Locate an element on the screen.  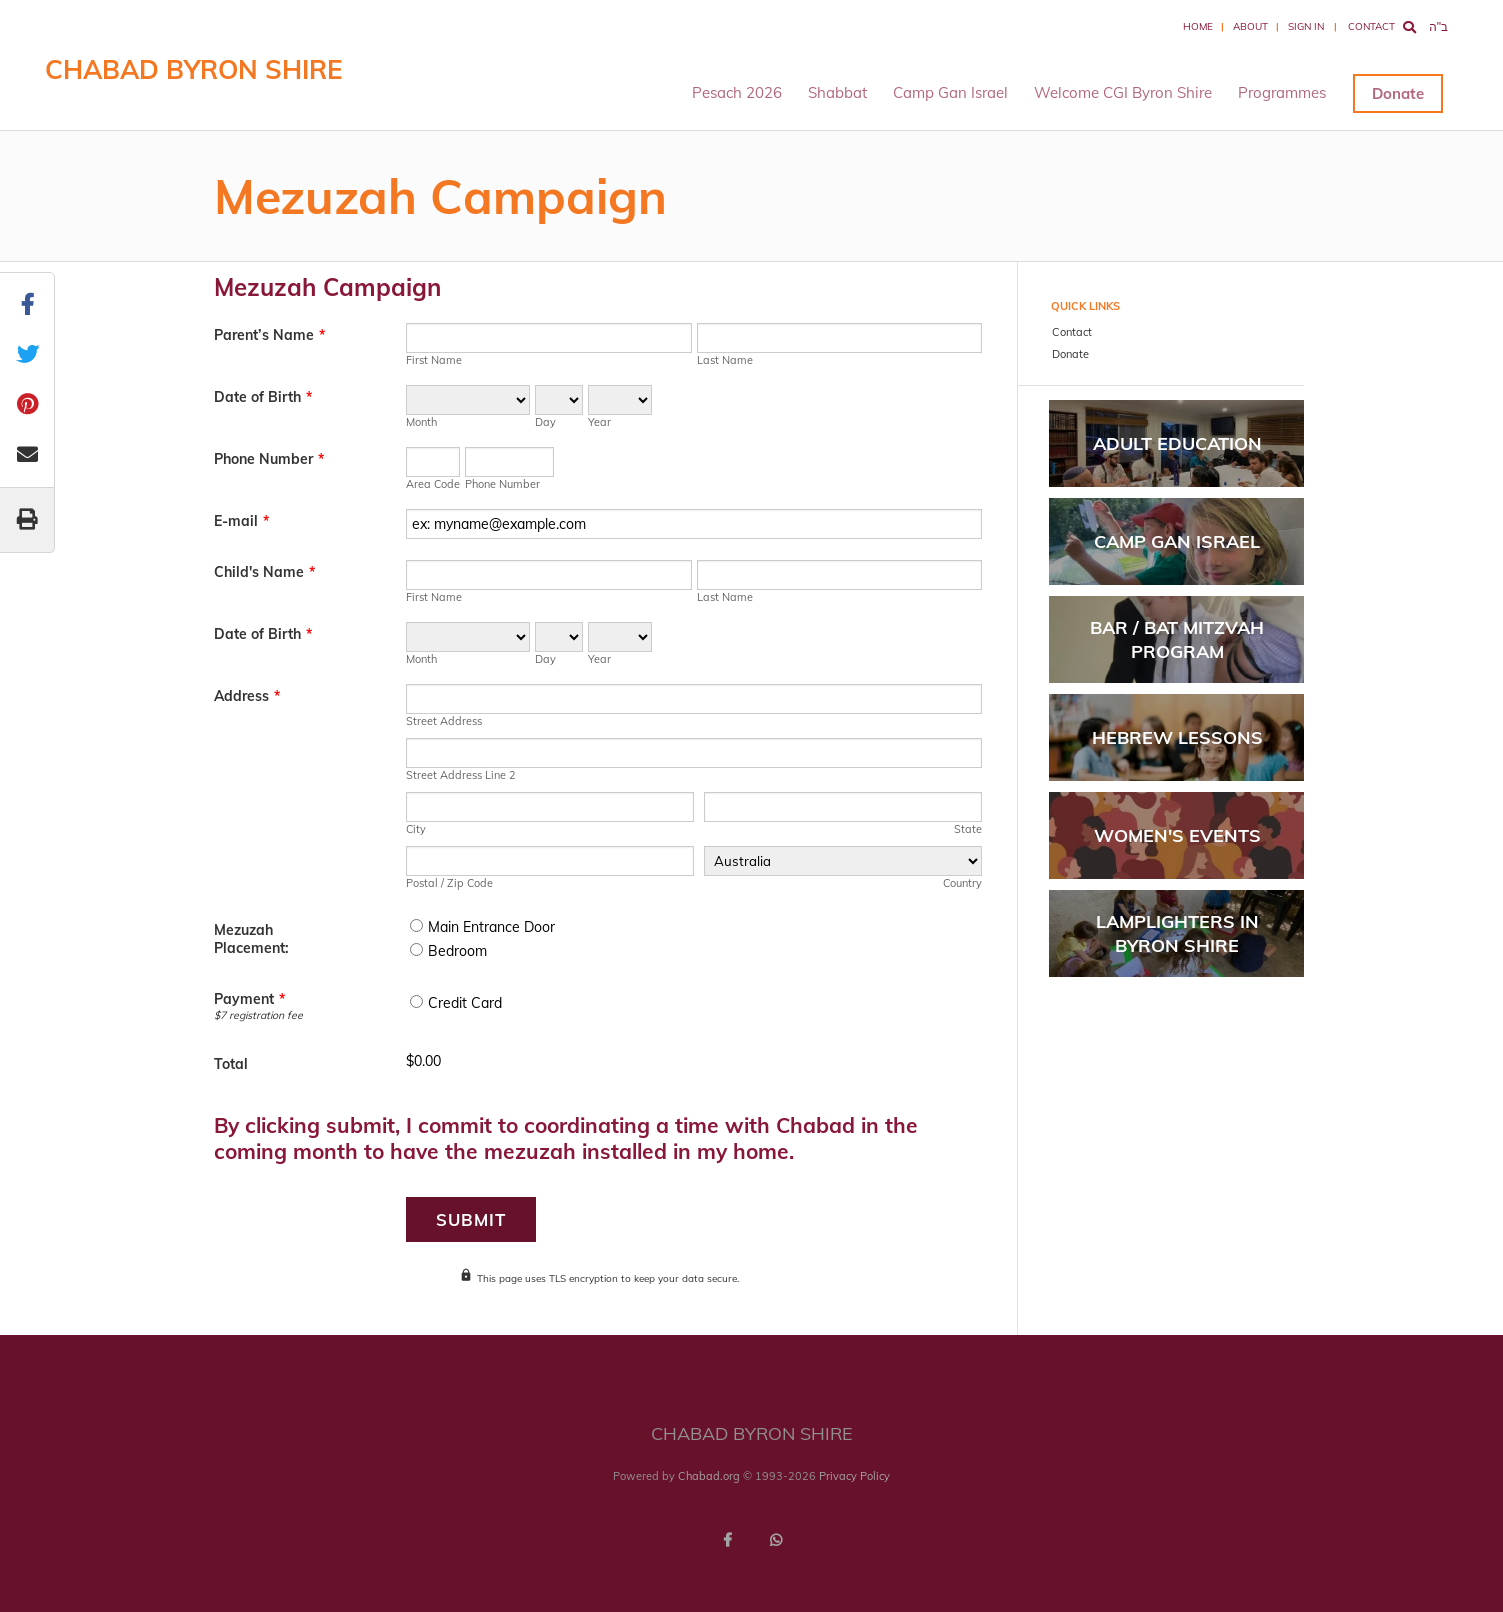
Postal / Zip Code is located at coordinates (449, 883).